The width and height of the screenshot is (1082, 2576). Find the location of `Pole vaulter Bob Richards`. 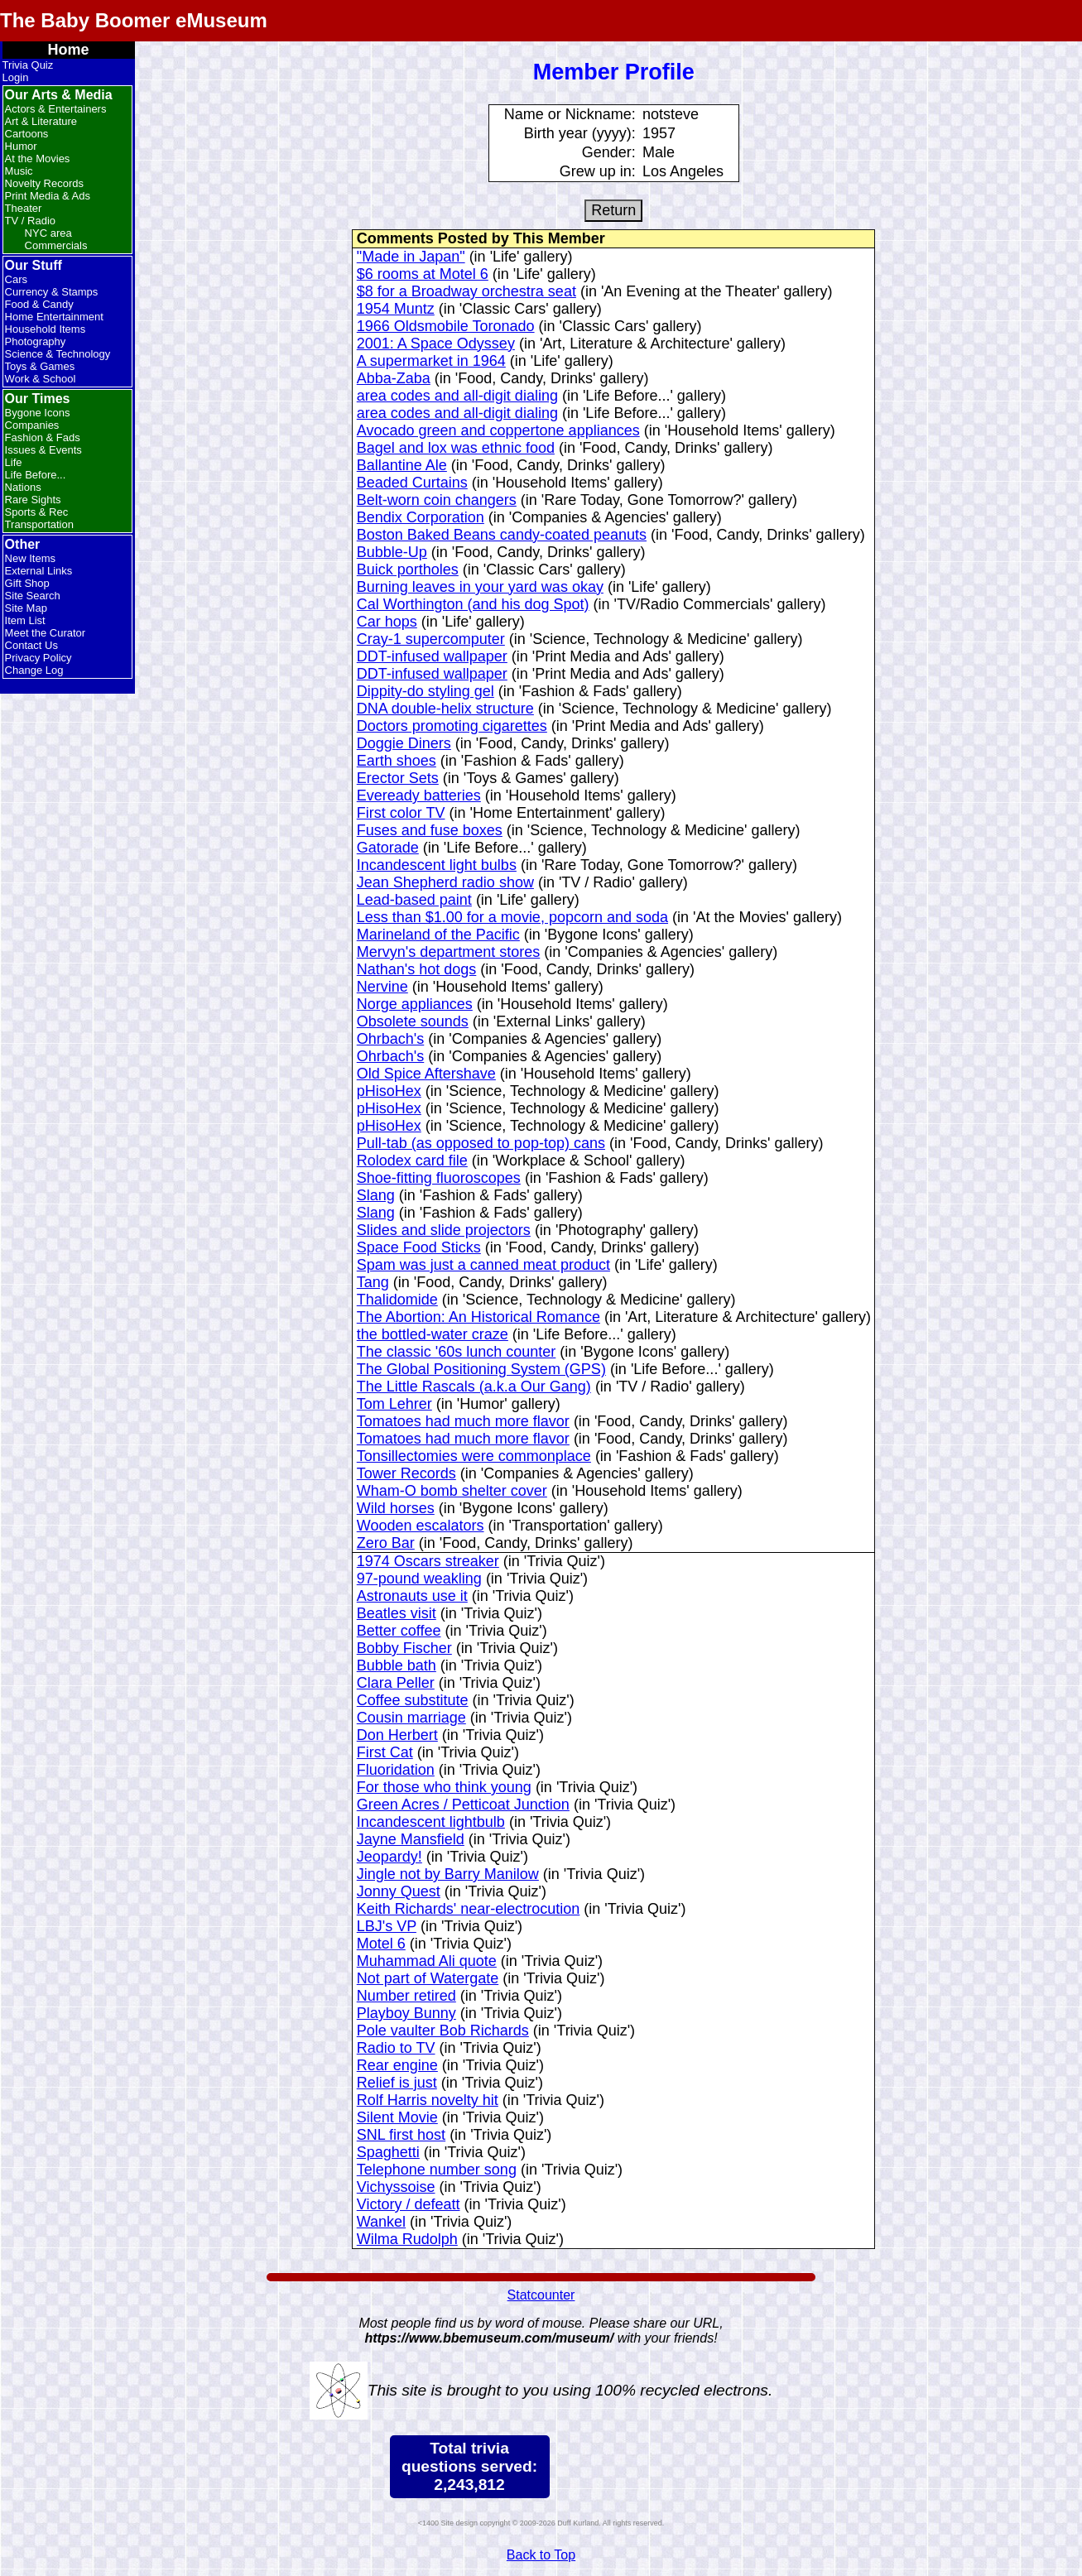

Pole vaulter Bob Richards is located at coordinates (443, 2030).